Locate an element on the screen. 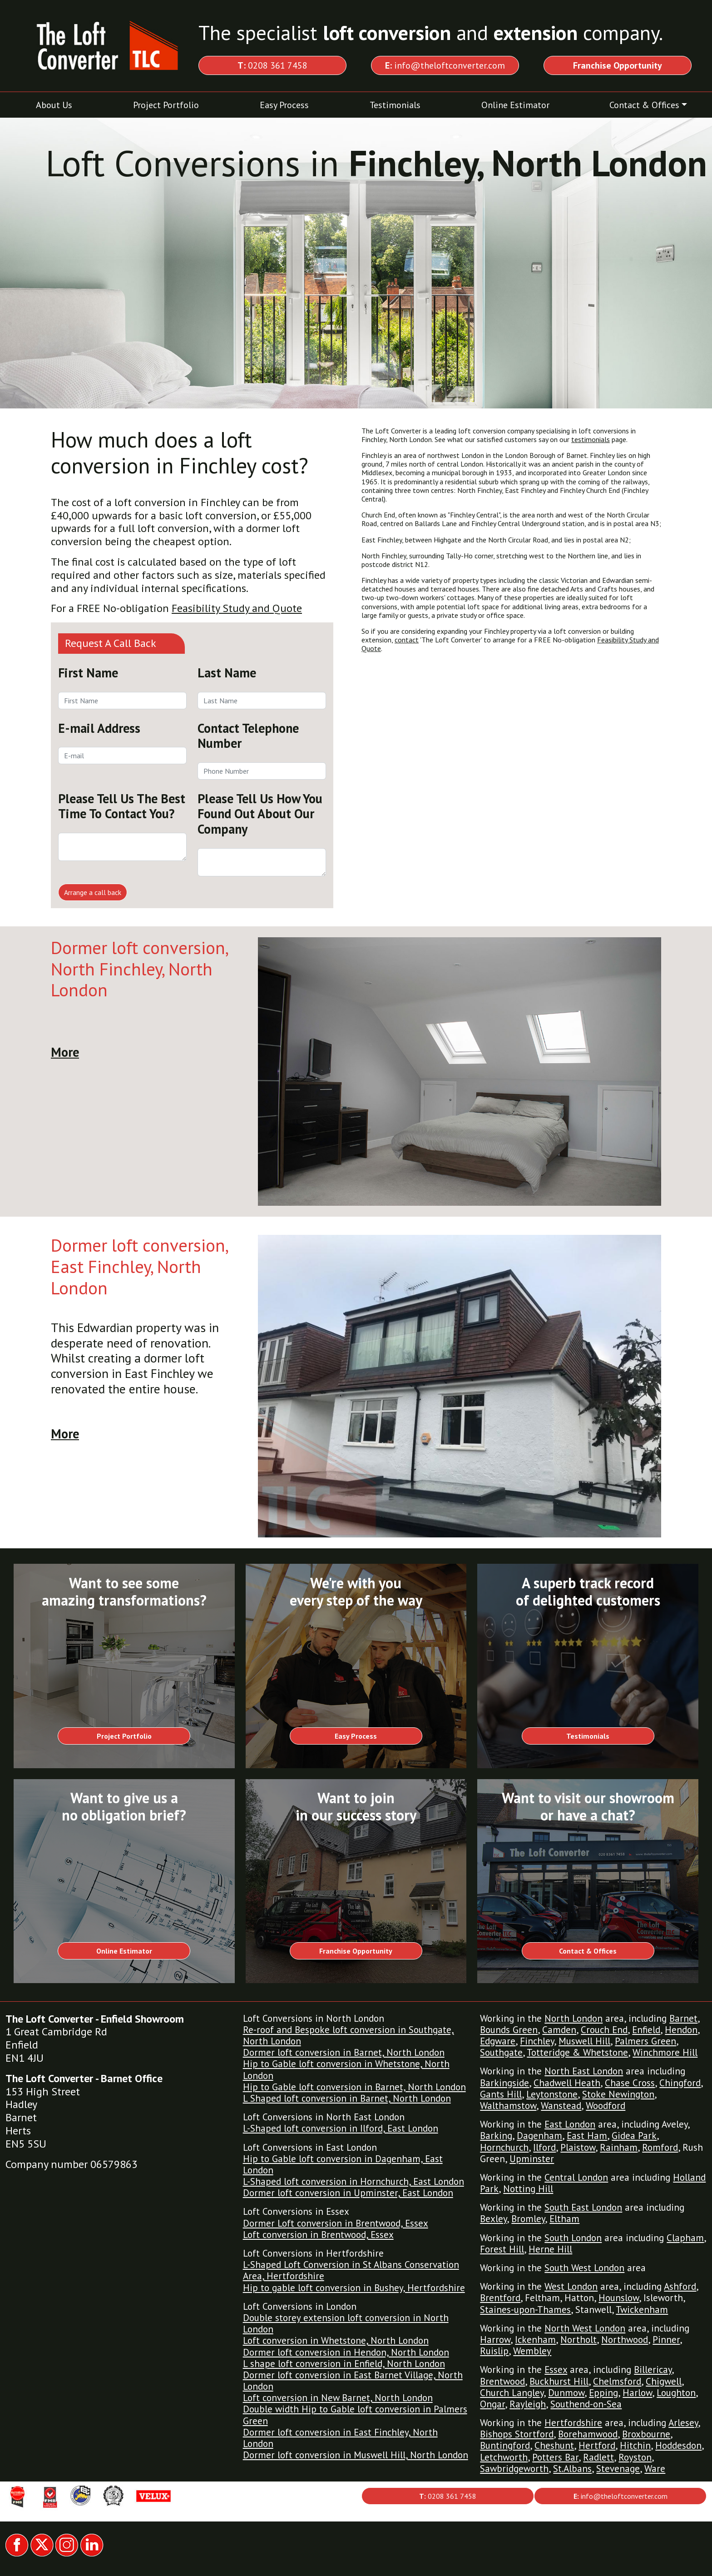  Eltham is located at coordinates (564, 2219).